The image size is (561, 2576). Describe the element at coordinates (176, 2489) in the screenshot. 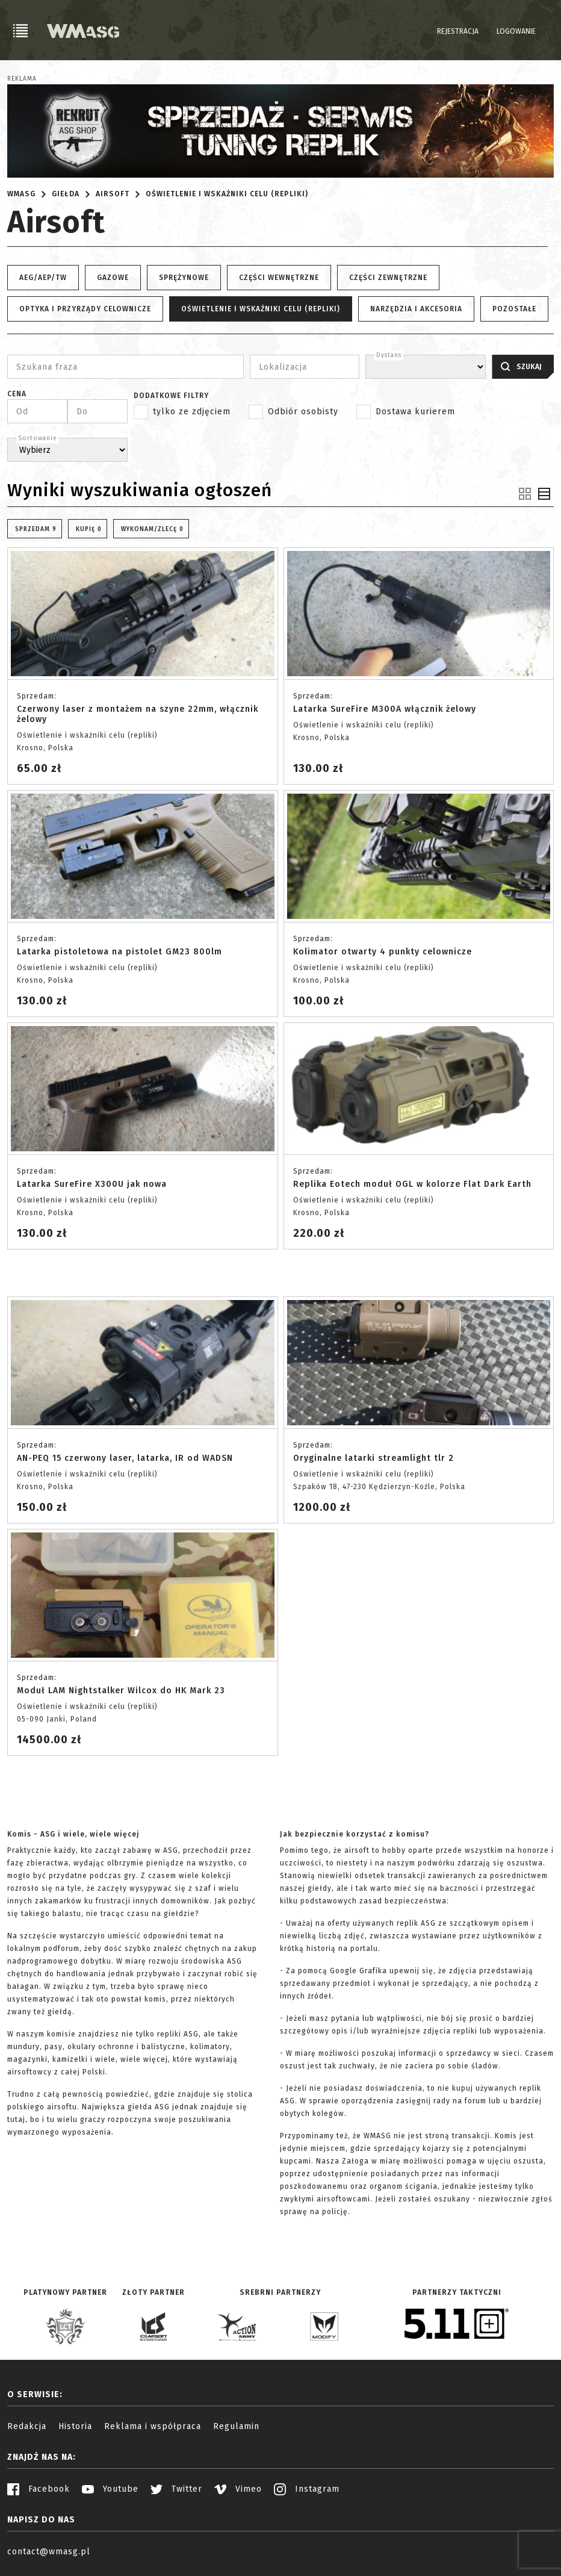

I see `Twitter` at that location.